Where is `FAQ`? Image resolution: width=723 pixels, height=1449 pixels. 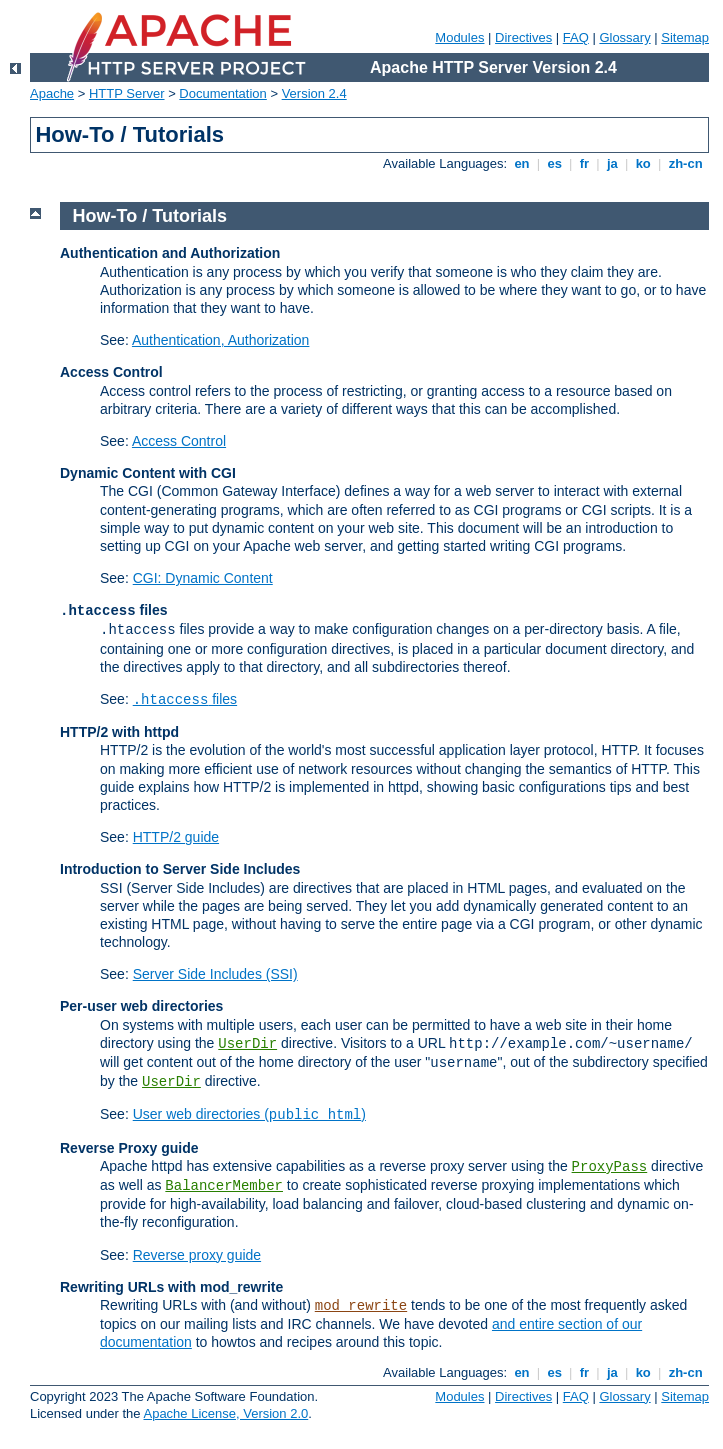
FAQ is located at coordinates (576, 37).